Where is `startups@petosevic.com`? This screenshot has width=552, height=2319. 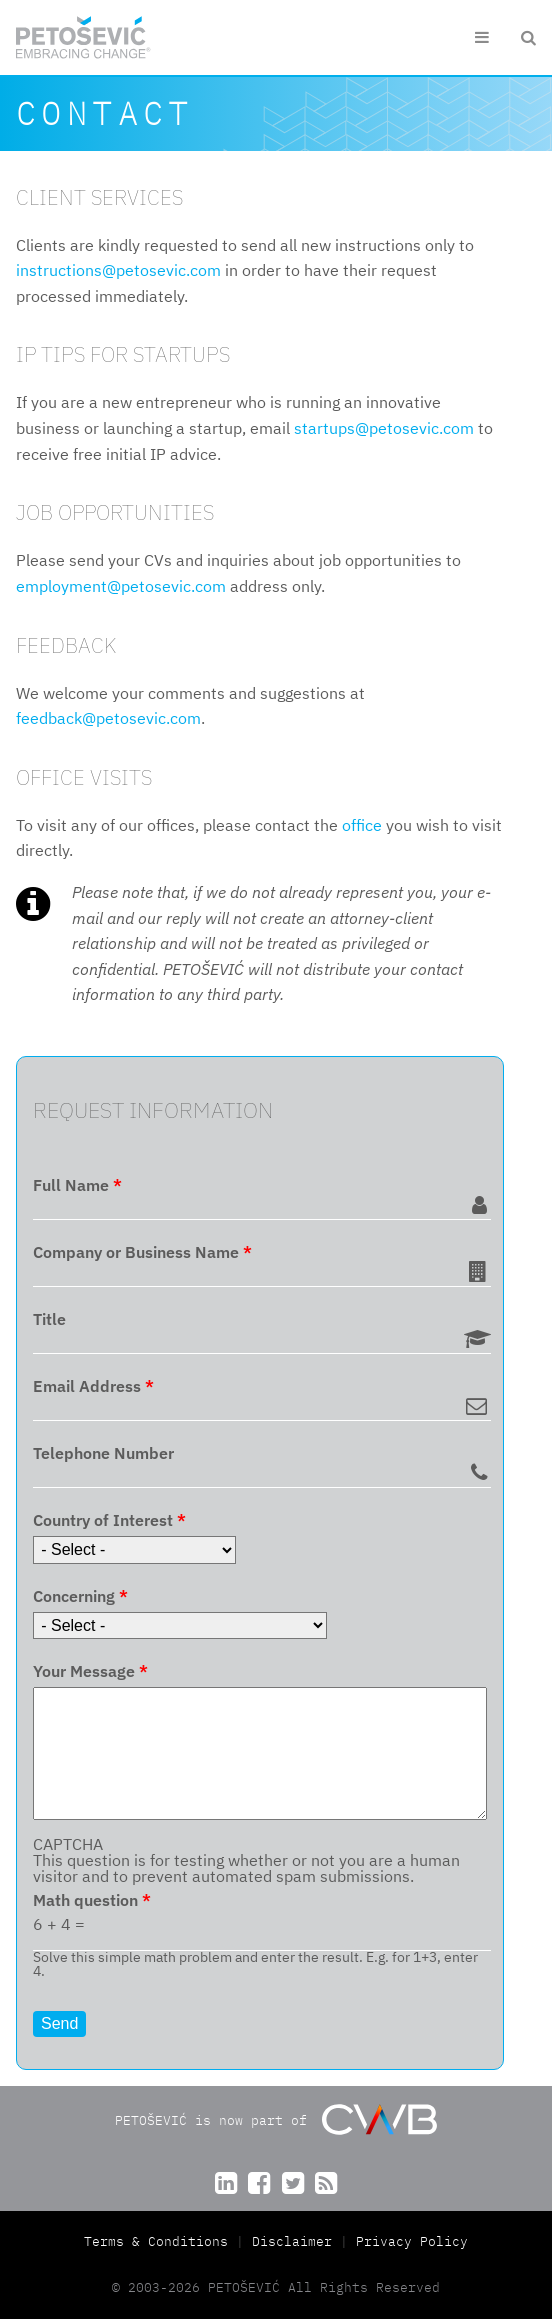 startups@petosevic.com is located at coordinates (384, 428).